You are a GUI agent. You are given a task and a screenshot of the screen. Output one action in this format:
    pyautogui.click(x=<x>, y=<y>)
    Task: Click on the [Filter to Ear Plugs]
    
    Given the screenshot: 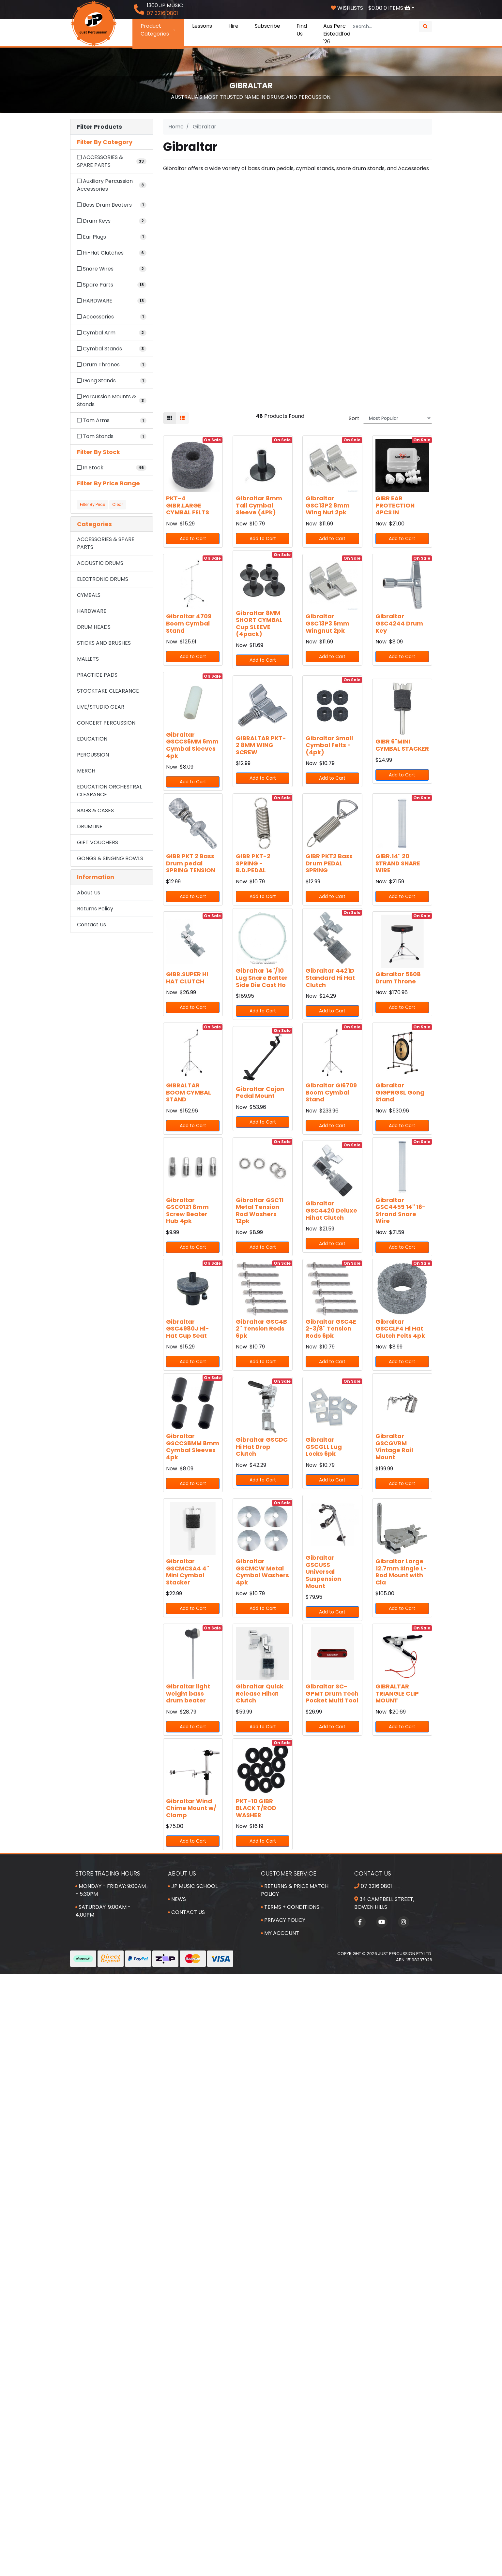 What is the action you would take?
    pyautogui.click(x=111, y=237)
    